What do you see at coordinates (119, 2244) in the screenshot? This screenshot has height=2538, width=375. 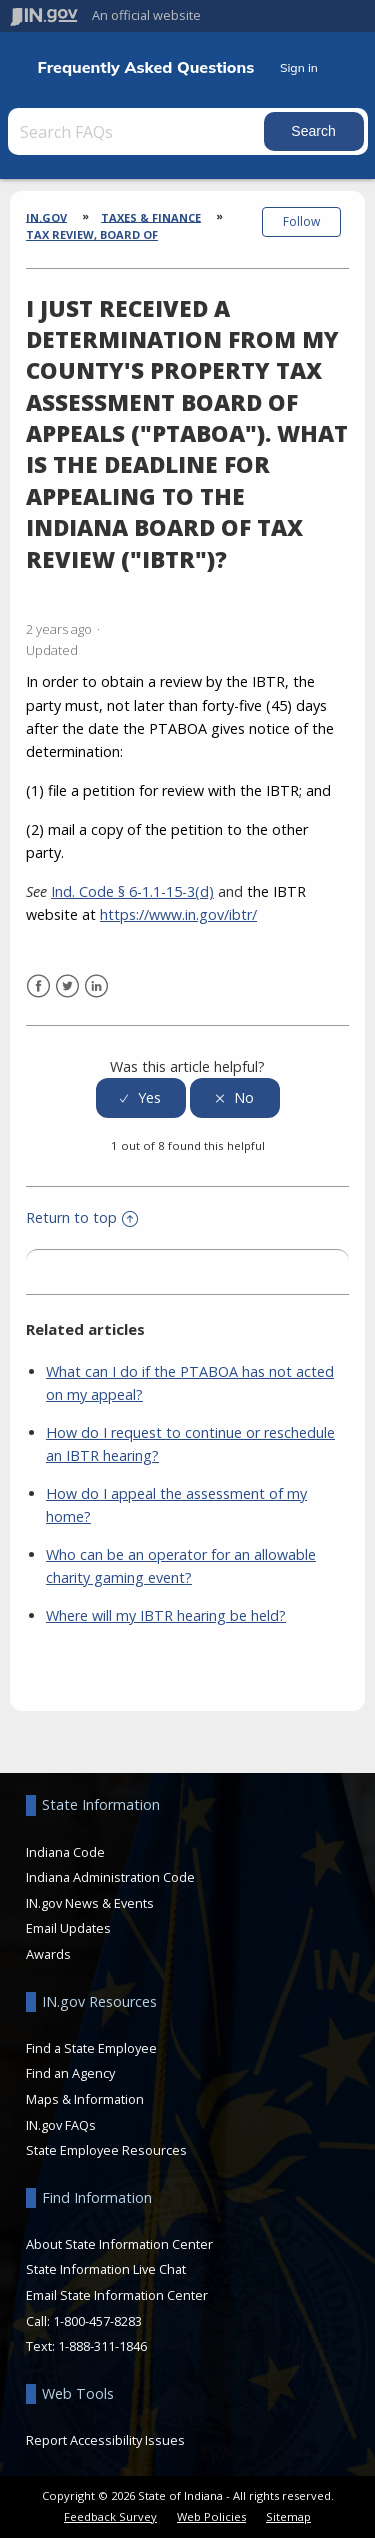 I see `About State Information Center` at bounding box center [119, 2244].